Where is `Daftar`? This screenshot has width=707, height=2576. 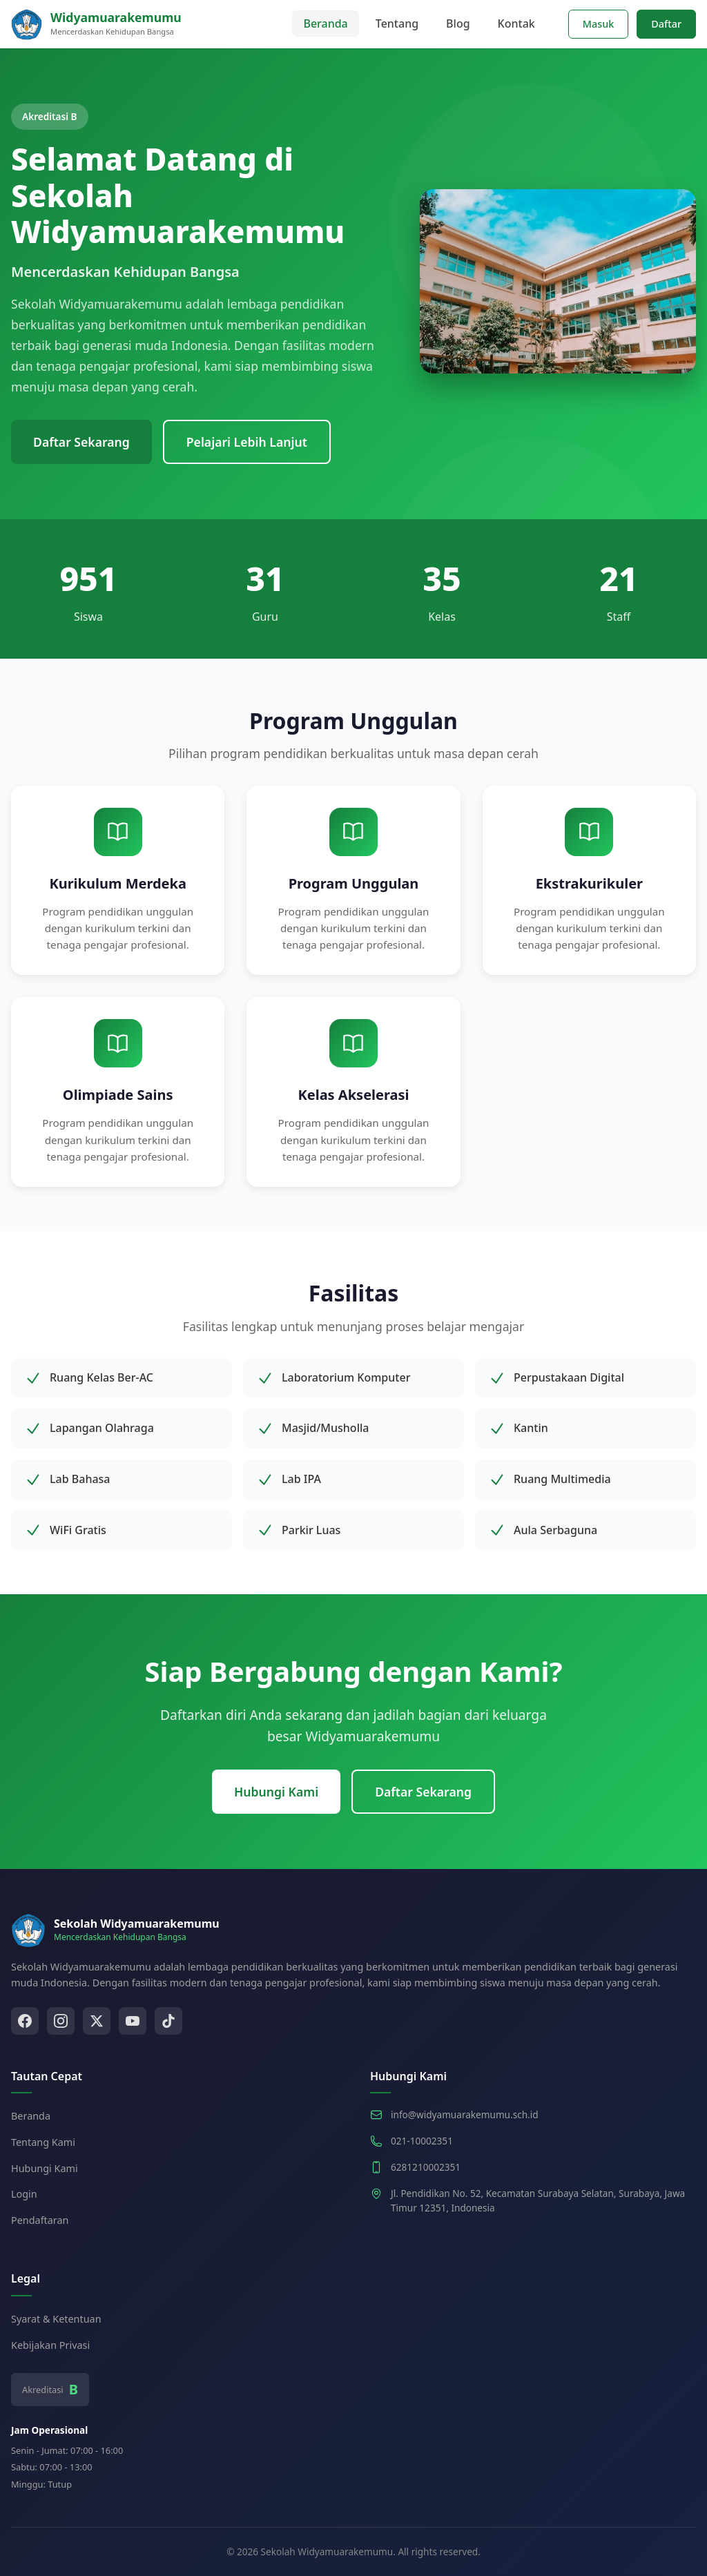 Daftar is located at coordinates (666, 23).